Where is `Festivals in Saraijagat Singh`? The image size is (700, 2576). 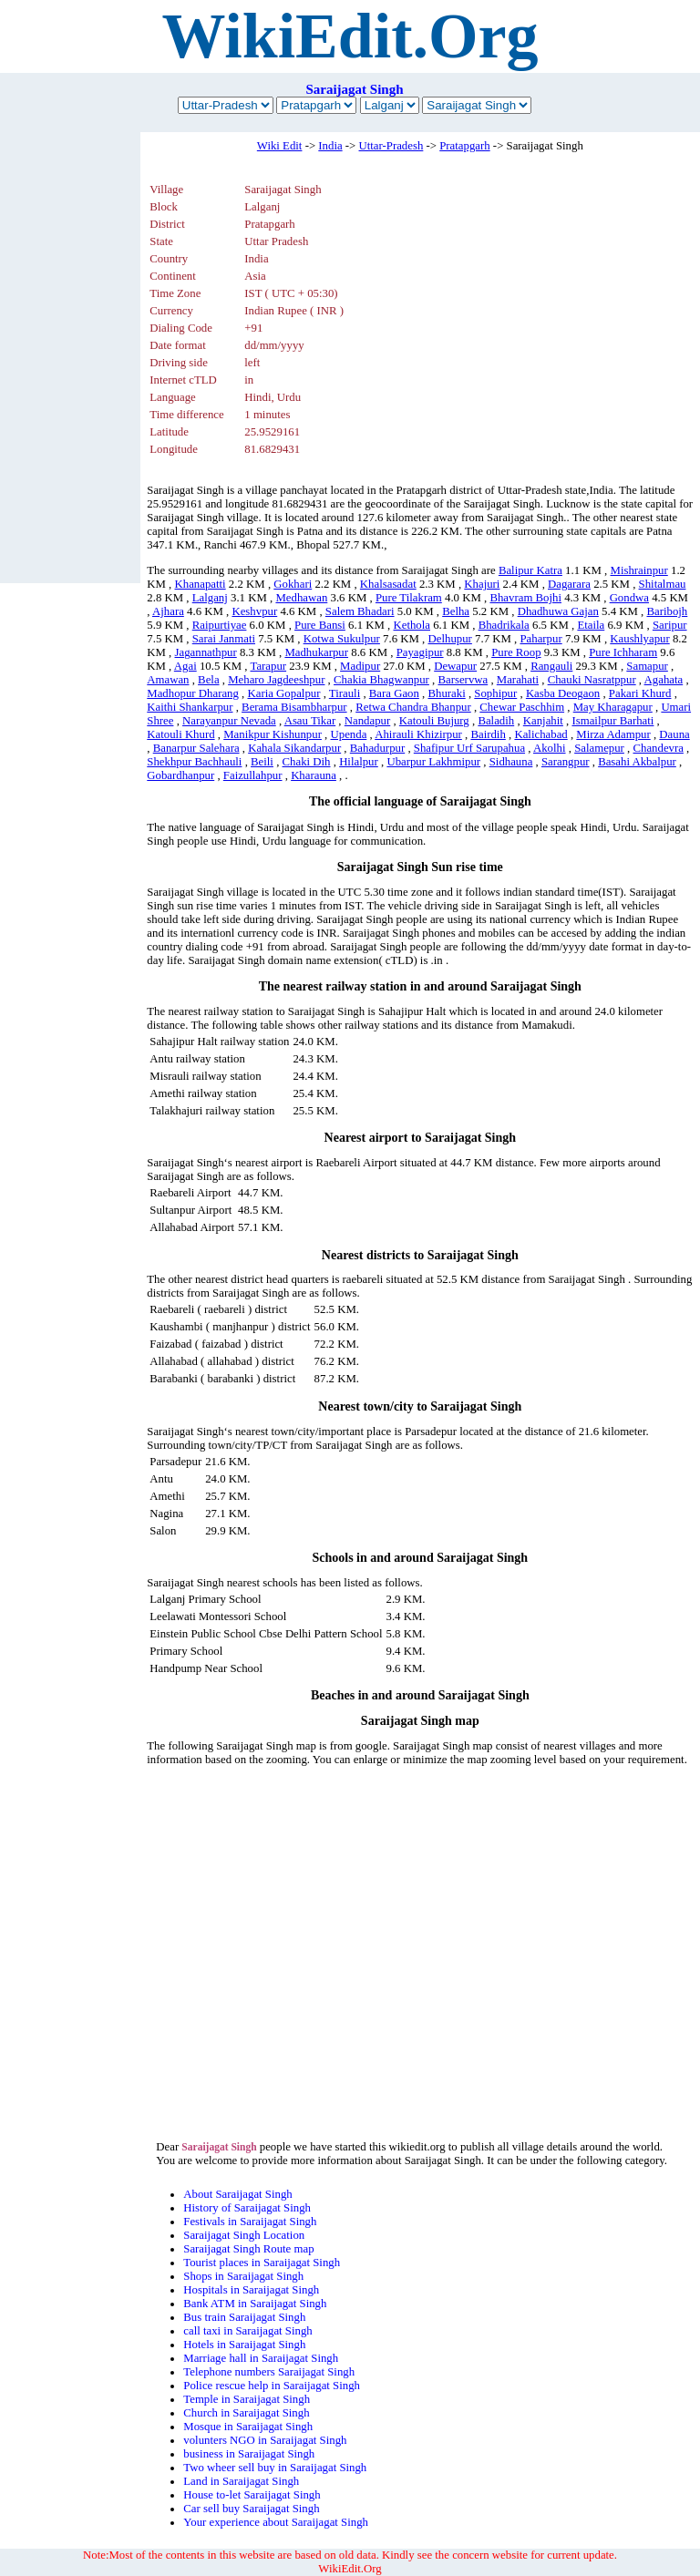 Festivals in Saraijagat Singh is located at coordinates (249, 2221).